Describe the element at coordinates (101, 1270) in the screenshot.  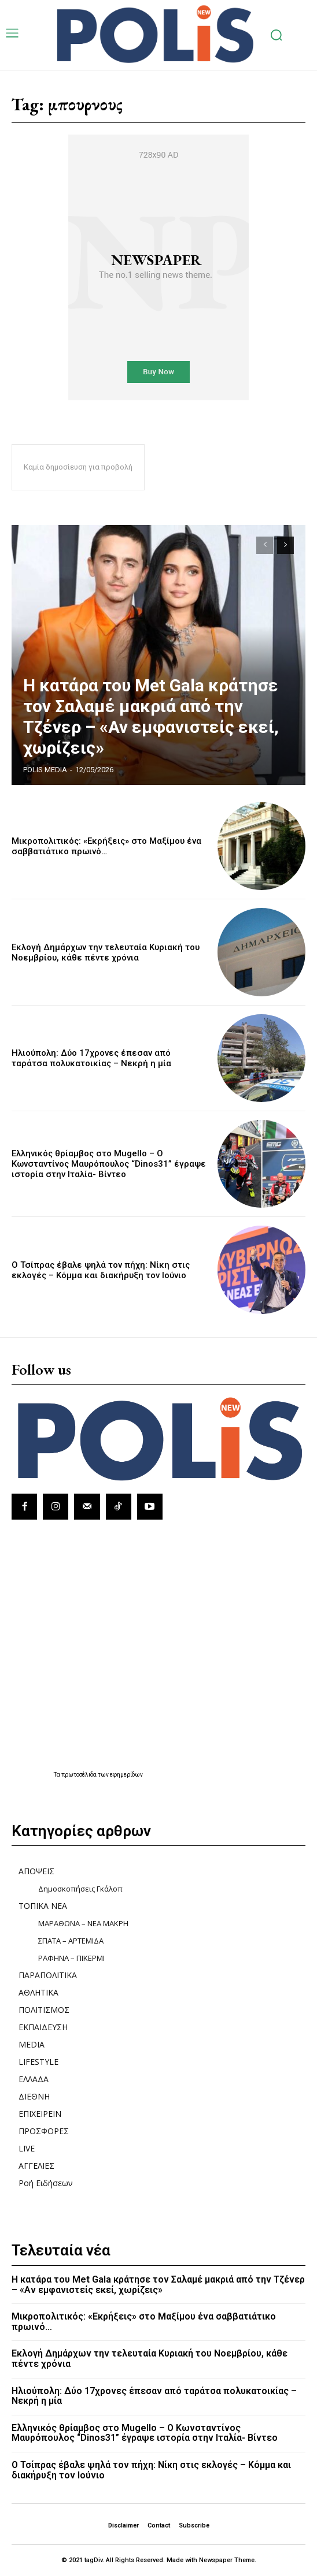
I see `Ο Τσίπρας έβαλε ψηλά τον πήχη: Nίκη στις εκλογές – Kόμμα και διακήρυξη τον Ιούνιο` at that location.